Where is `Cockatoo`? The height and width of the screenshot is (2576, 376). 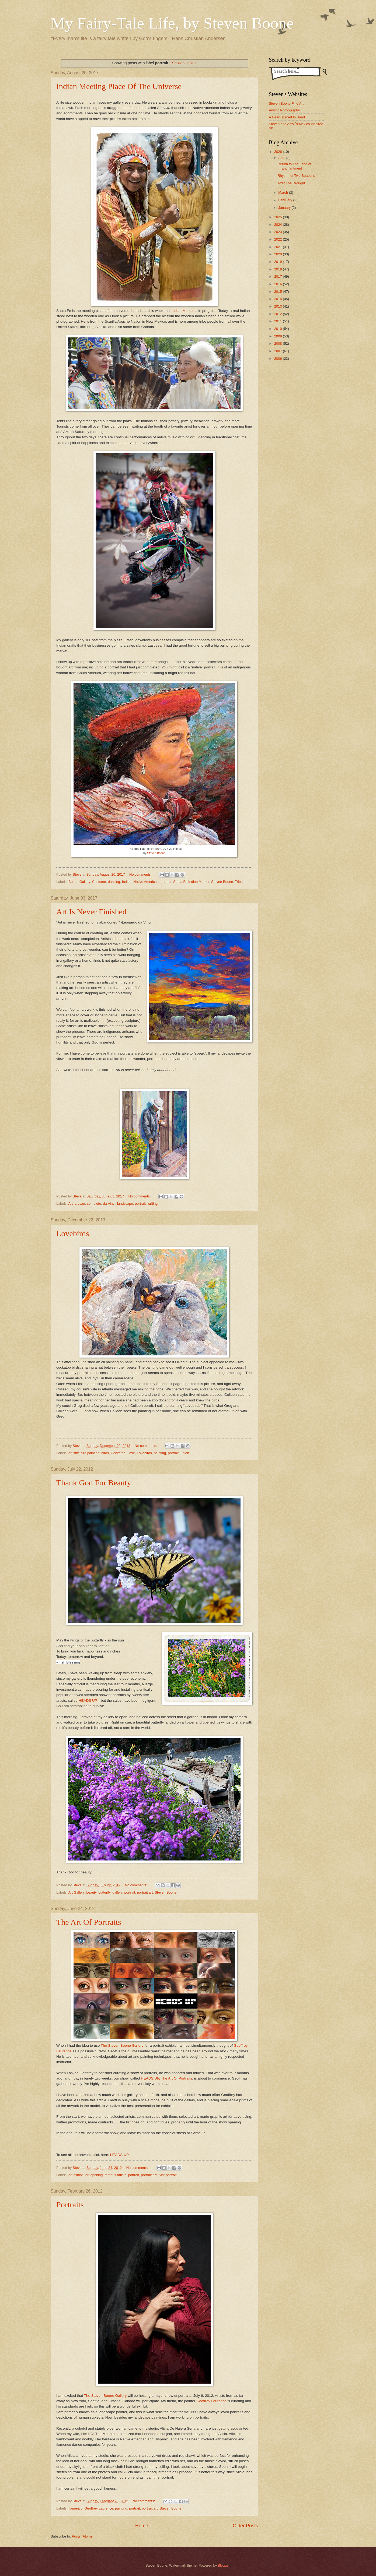
Cockatoo is located at coordinates (118, 1453).